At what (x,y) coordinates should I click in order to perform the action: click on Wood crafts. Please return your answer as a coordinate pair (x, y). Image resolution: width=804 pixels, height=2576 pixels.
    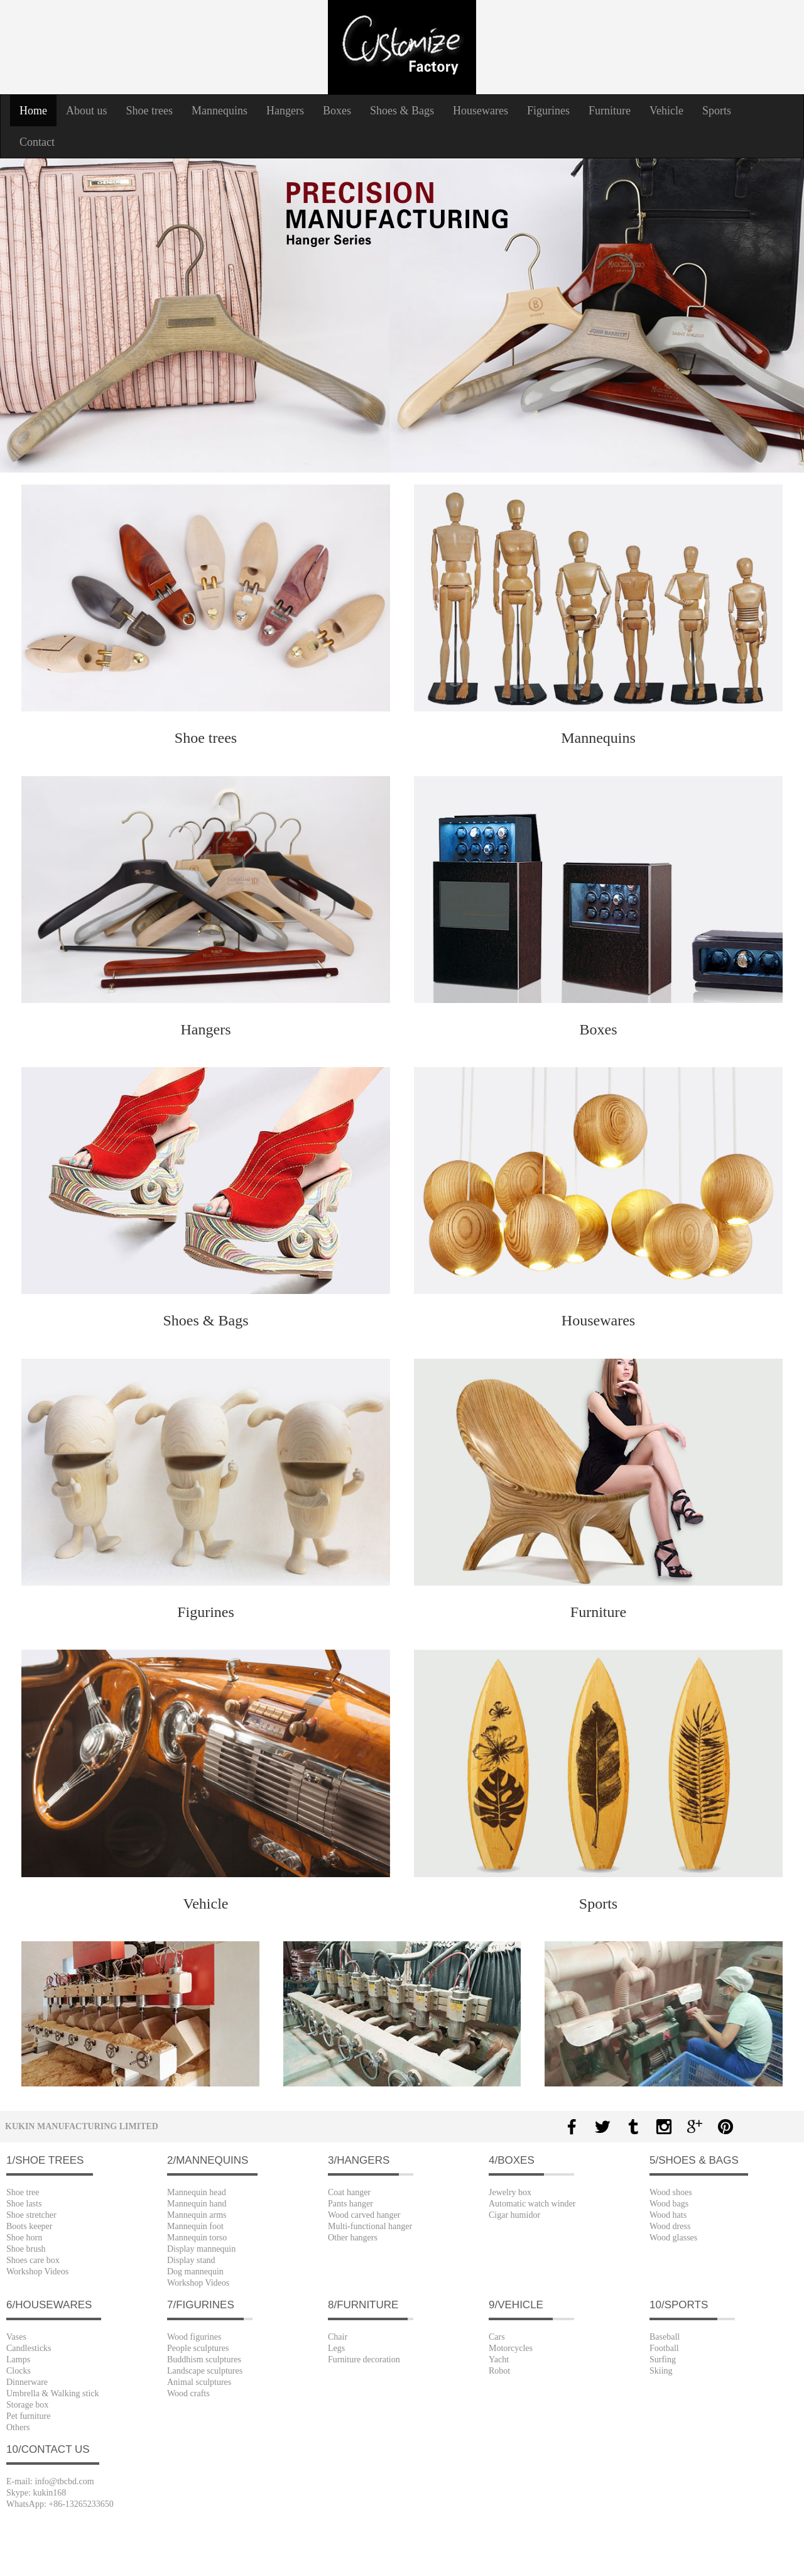
    Looking at the image, I should click on (188, 2393).